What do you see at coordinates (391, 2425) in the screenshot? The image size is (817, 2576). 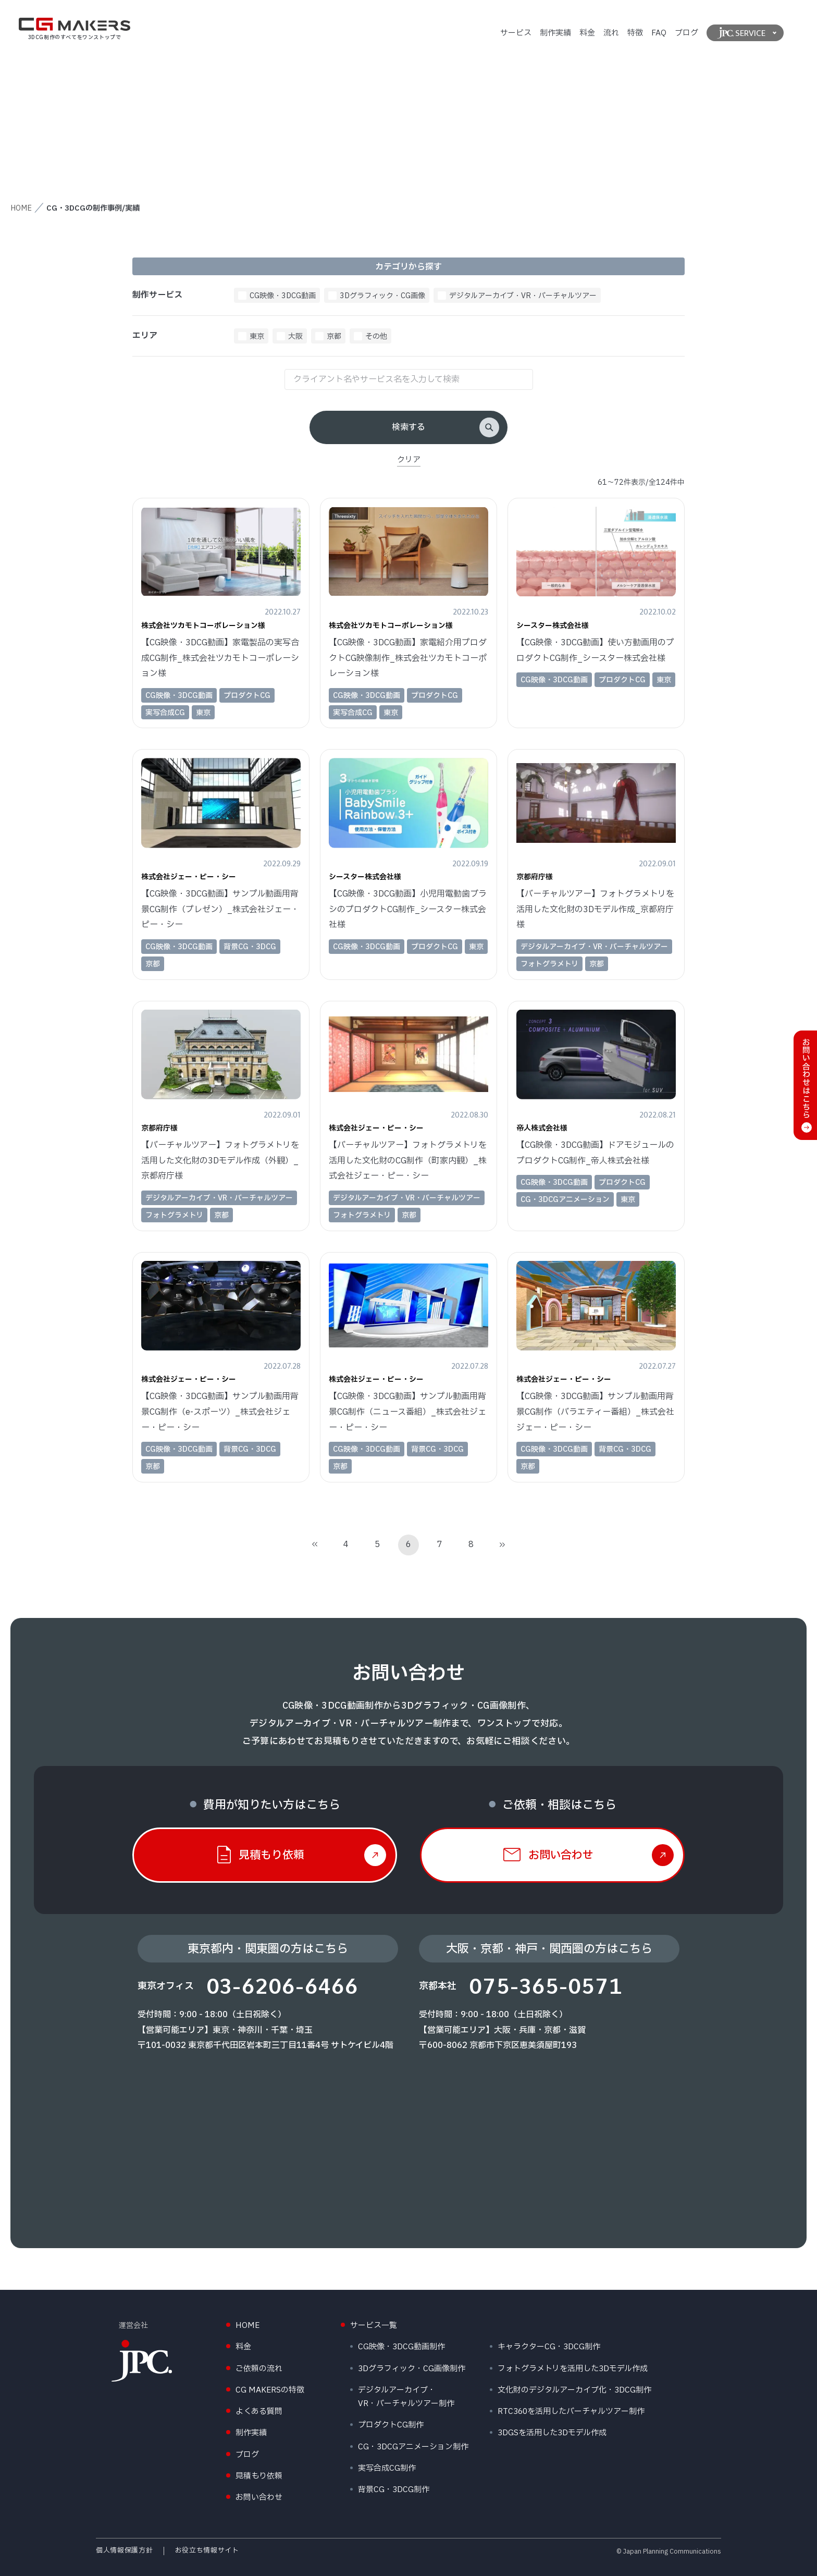 I see `プロダクトCG制作` at bounding box center [391, 2425].